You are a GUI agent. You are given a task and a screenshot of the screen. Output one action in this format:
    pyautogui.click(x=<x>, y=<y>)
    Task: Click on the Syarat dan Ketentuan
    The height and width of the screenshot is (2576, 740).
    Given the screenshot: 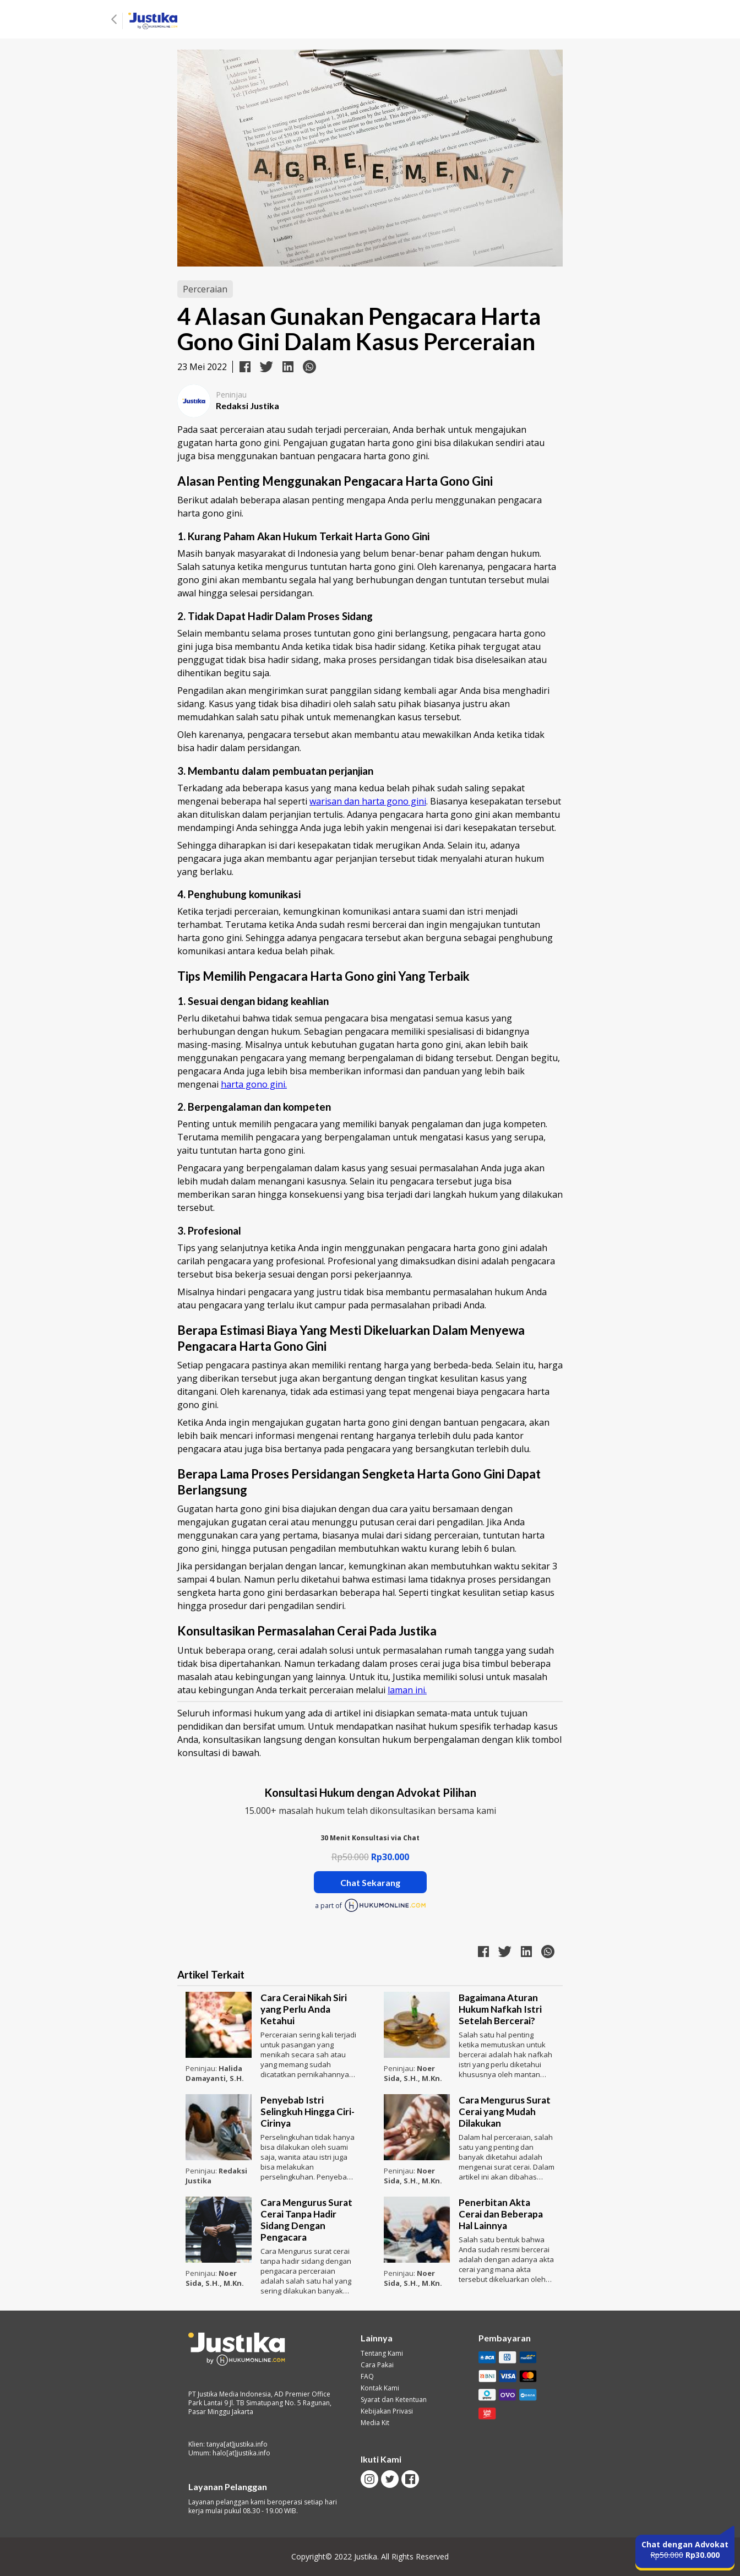 What is the action you would take?
    pyautogui.click(x=394, y=2399)
    